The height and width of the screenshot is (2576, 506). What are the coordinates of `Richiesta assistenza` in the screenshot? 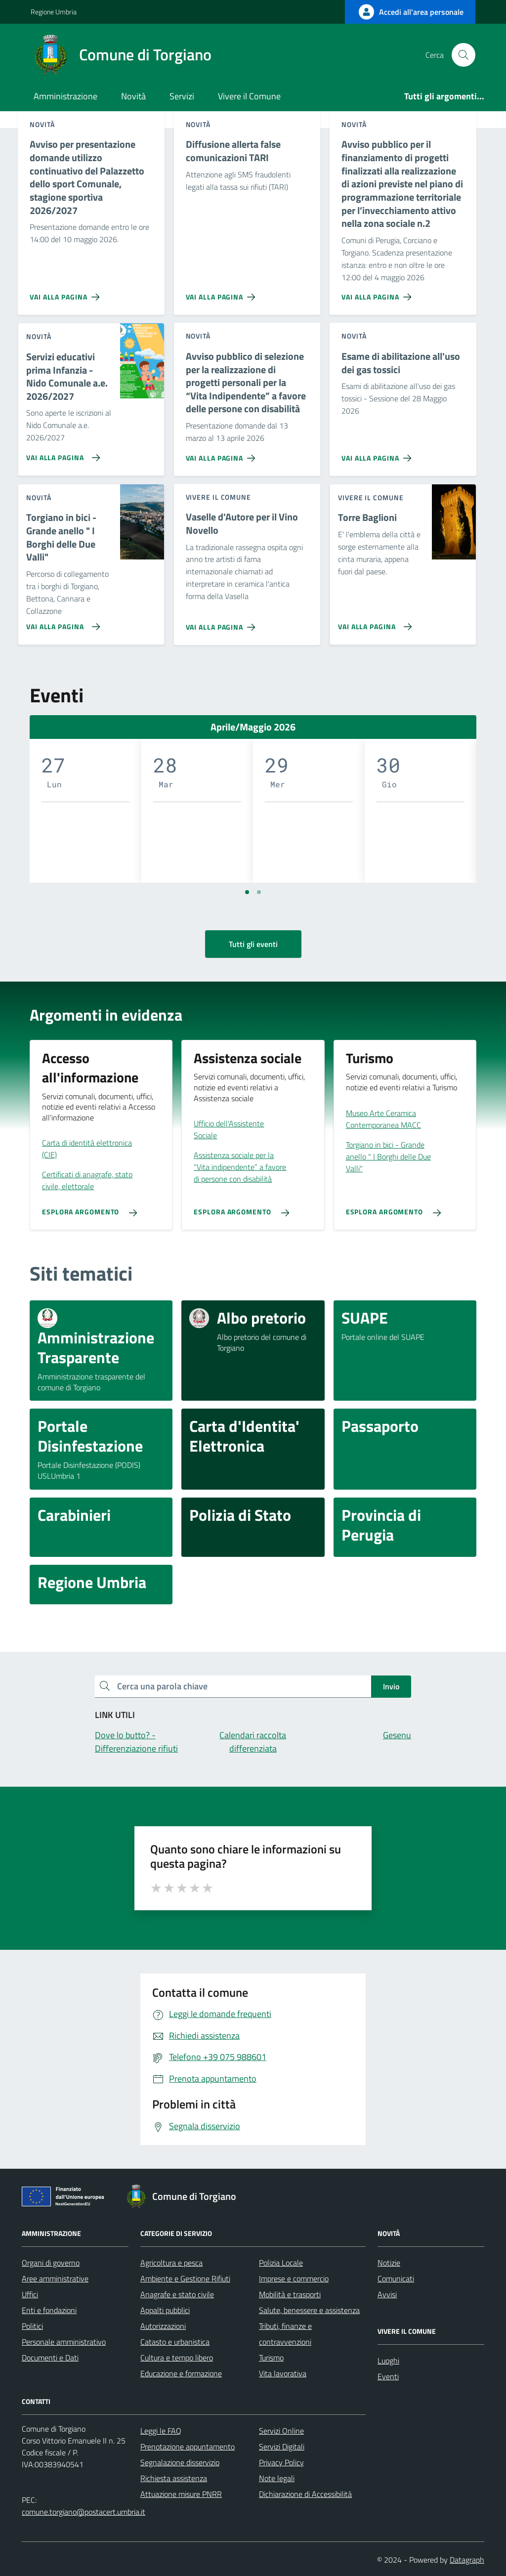 It's located at (173, 2478).